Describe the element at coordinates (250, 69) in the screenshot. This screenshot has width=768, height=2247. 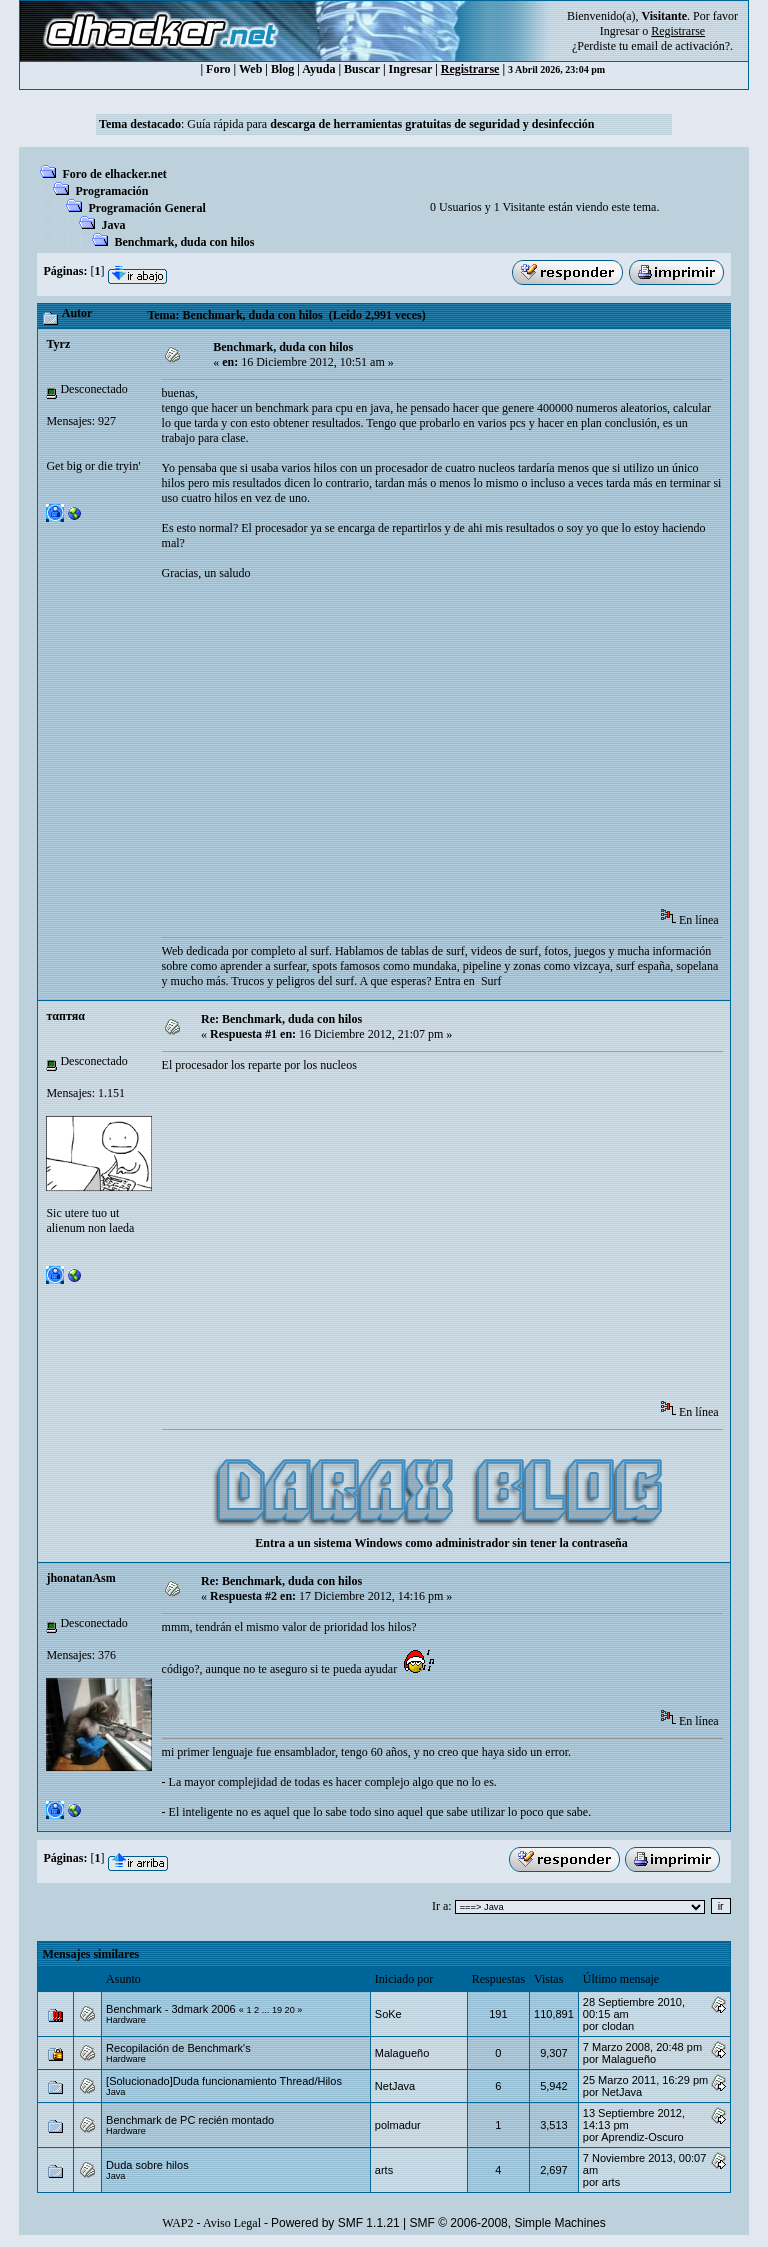
I see `Web` at that location.